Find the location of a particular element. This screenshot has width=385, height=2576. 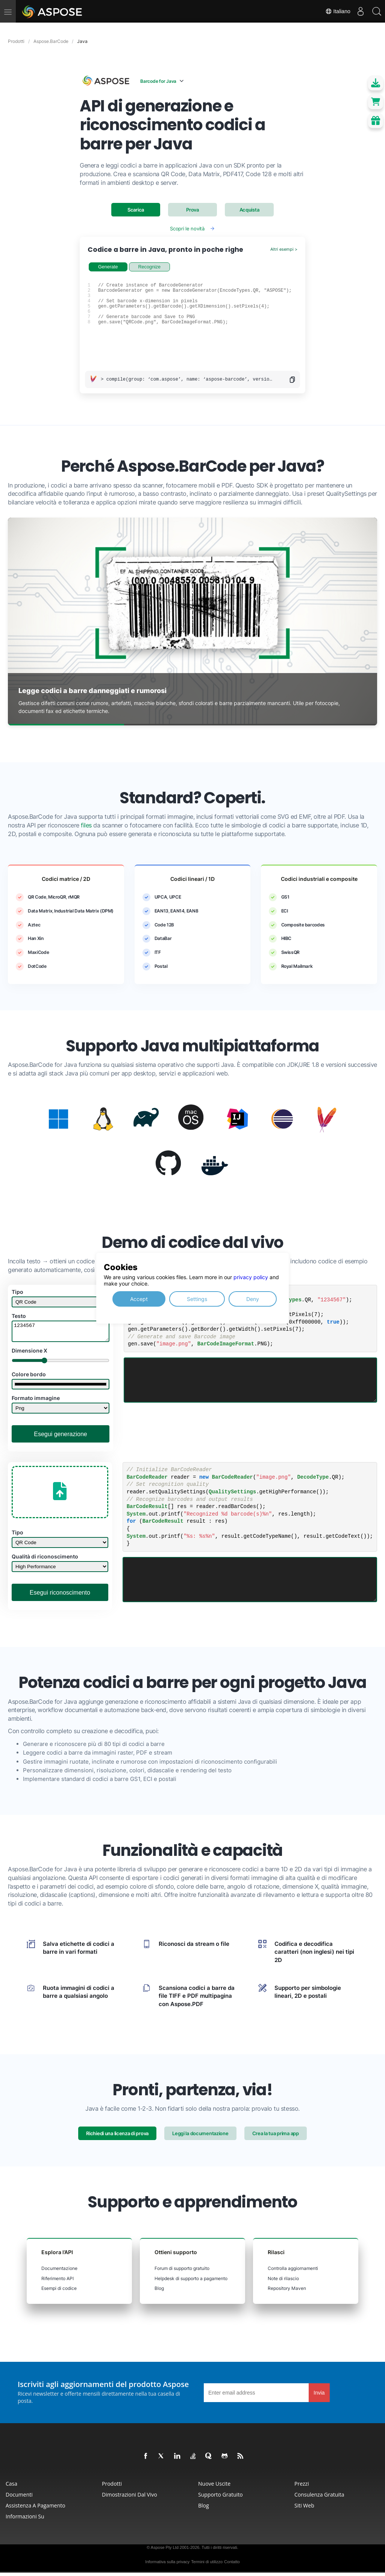

Consulenza gratuita is located at coordinates (319, 2497).